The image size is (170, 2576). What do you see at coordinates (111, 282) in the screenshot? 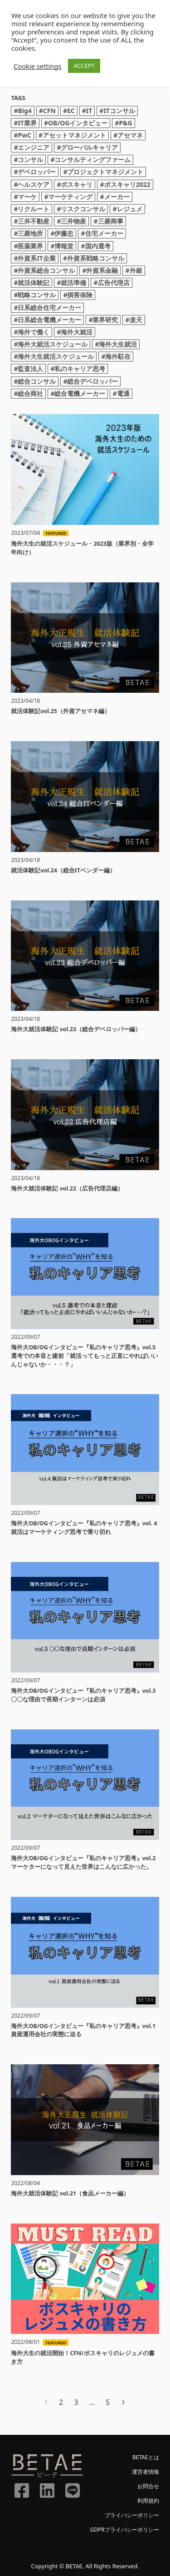
I see `#広告代理店` at bounding box center [111, 282].